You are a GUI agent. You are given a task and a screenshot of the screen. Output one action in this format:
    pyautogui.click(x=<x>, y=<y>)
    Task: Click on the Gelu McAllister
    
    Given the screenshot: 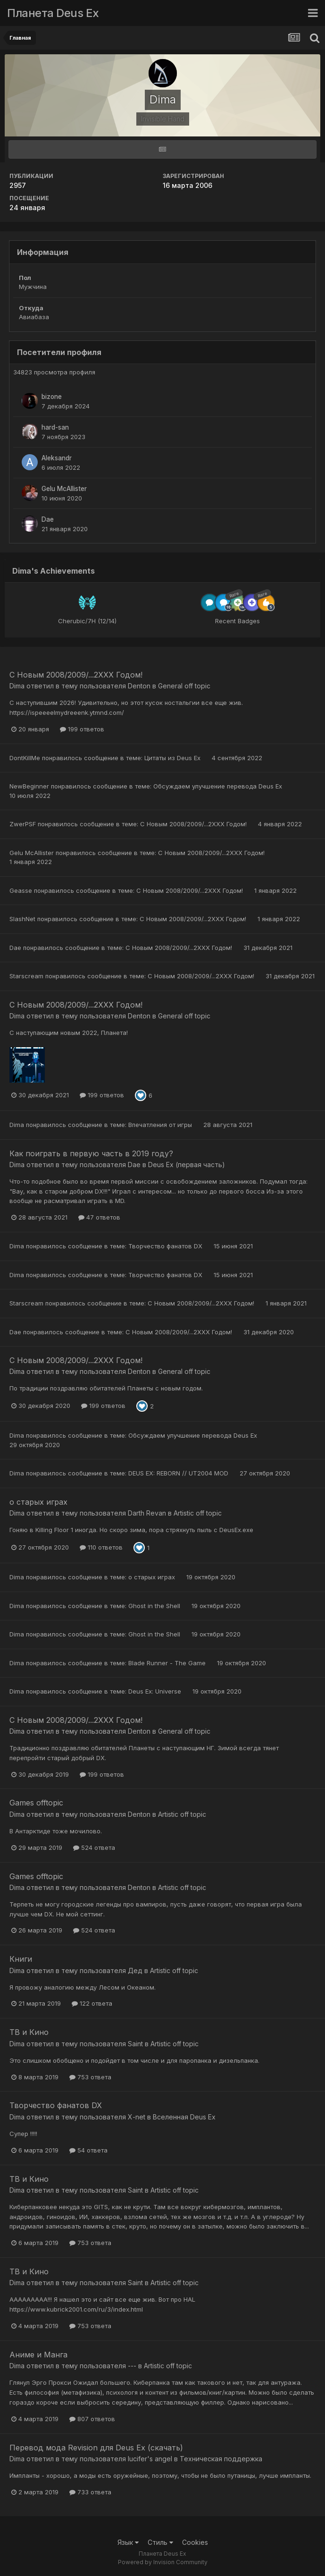 What is the action you would take?
    pyautogui.click(x=64, y=488)
    